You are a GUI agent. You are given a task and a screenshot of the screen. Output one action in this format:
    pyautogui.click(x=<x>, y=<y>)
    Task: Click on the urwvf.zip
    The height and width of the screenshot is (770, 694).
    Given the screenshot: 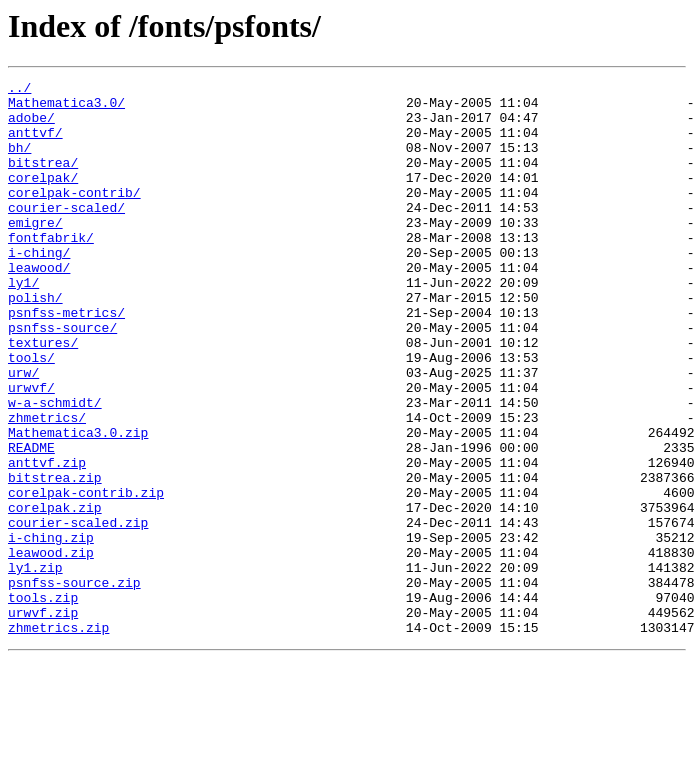 What is the action you would take?
    pyautogui.click(x=43, y=720)
    